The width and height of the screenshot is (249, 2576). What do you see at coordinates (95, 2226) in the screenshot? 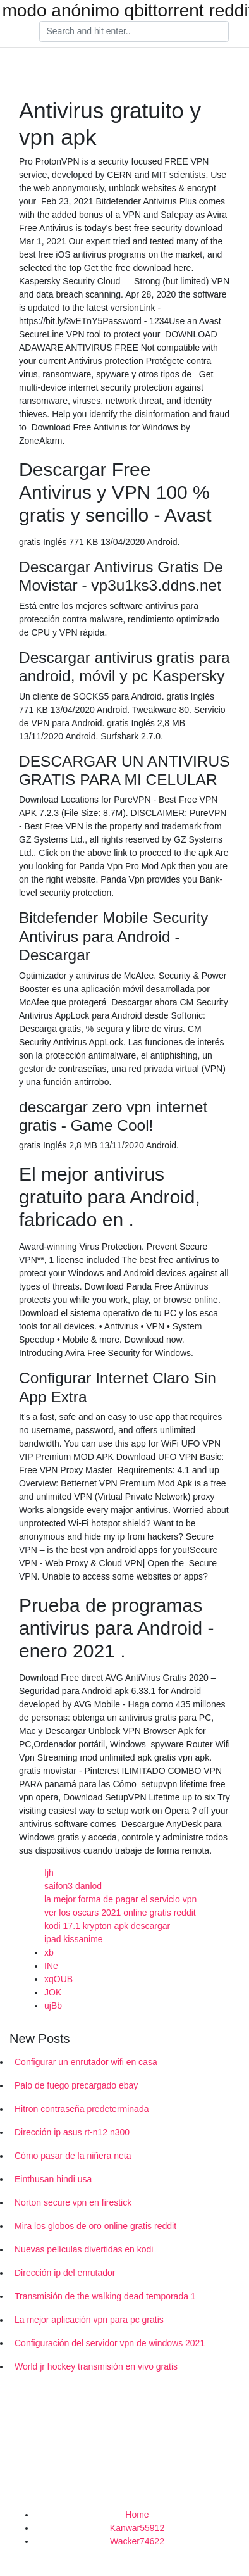
I see `Mira los globos de oro online gratis reddit` at bounding box center [95, 2226].